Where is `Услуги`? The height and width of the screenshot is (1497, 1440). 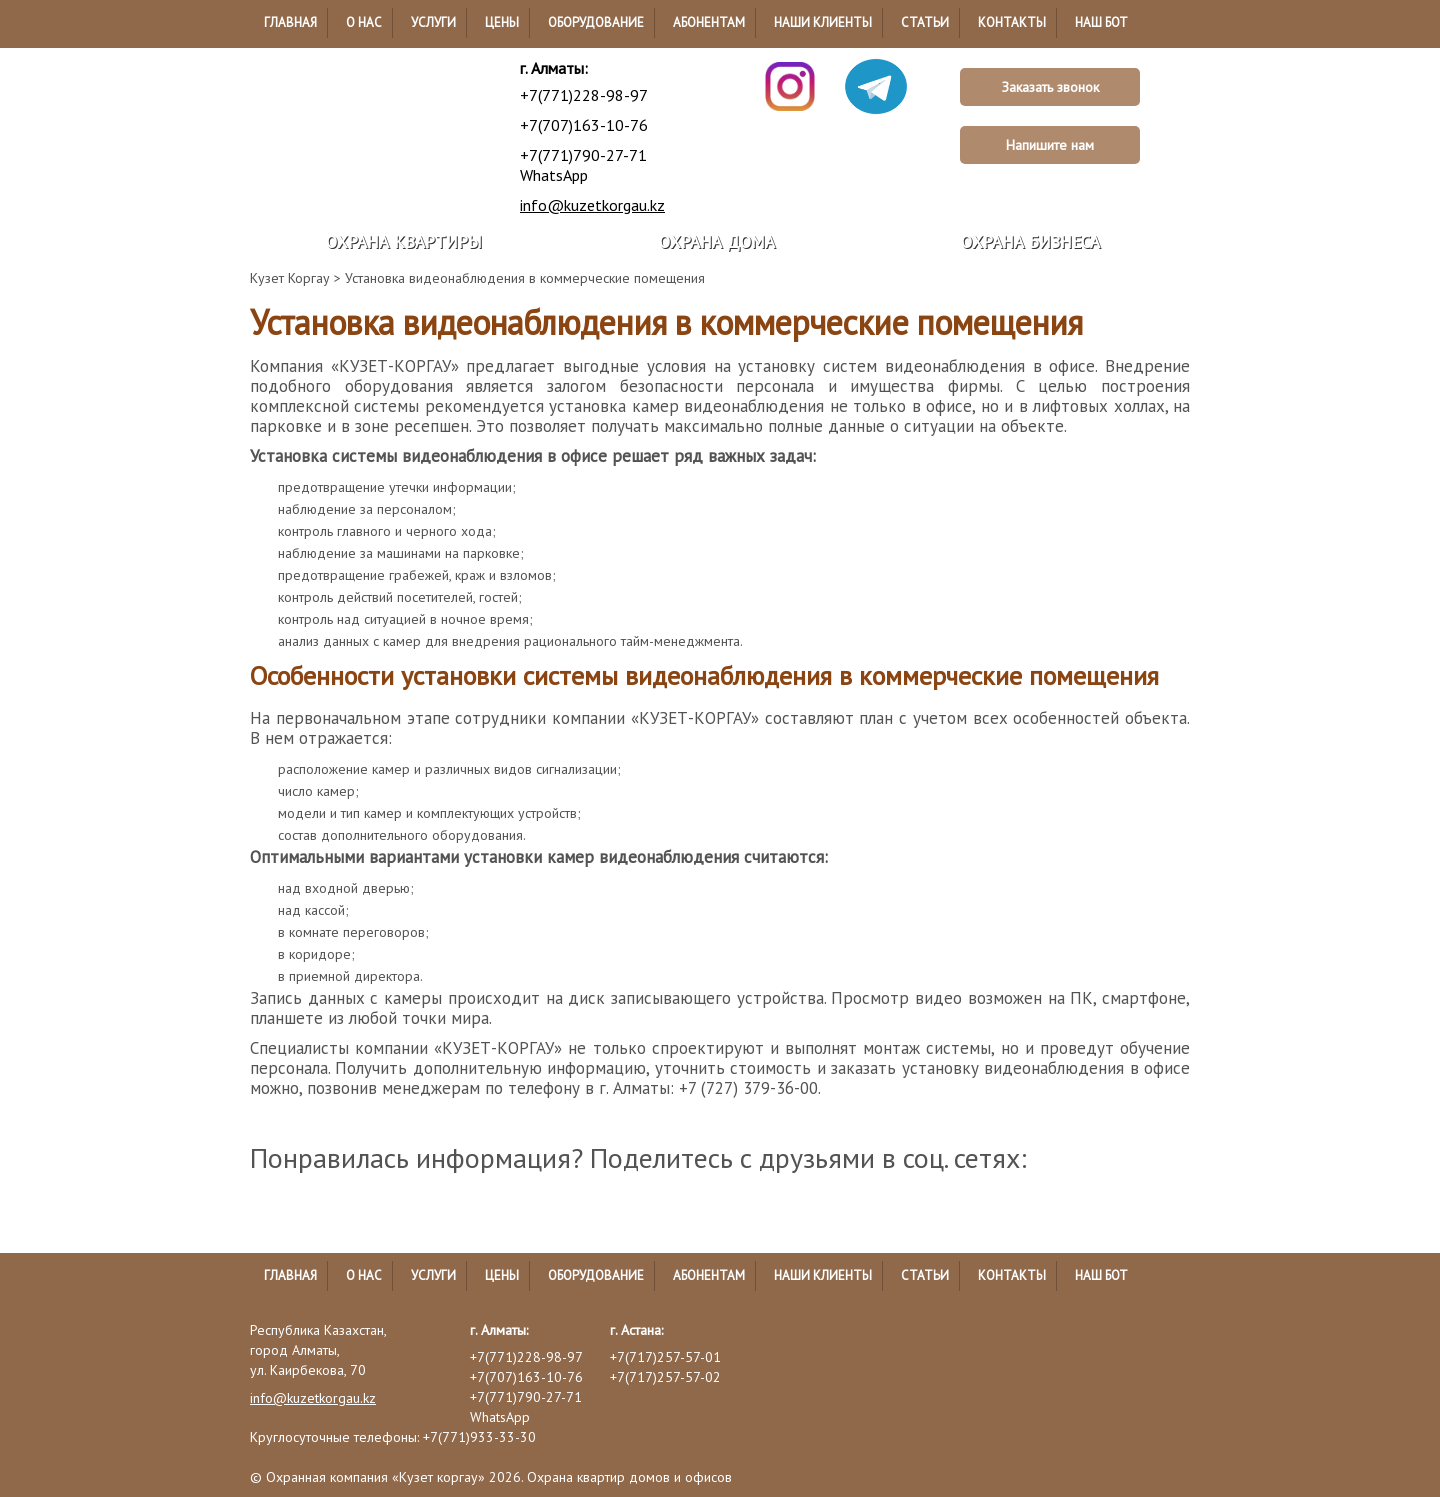
Услуги is located at coordinates (433, 22).